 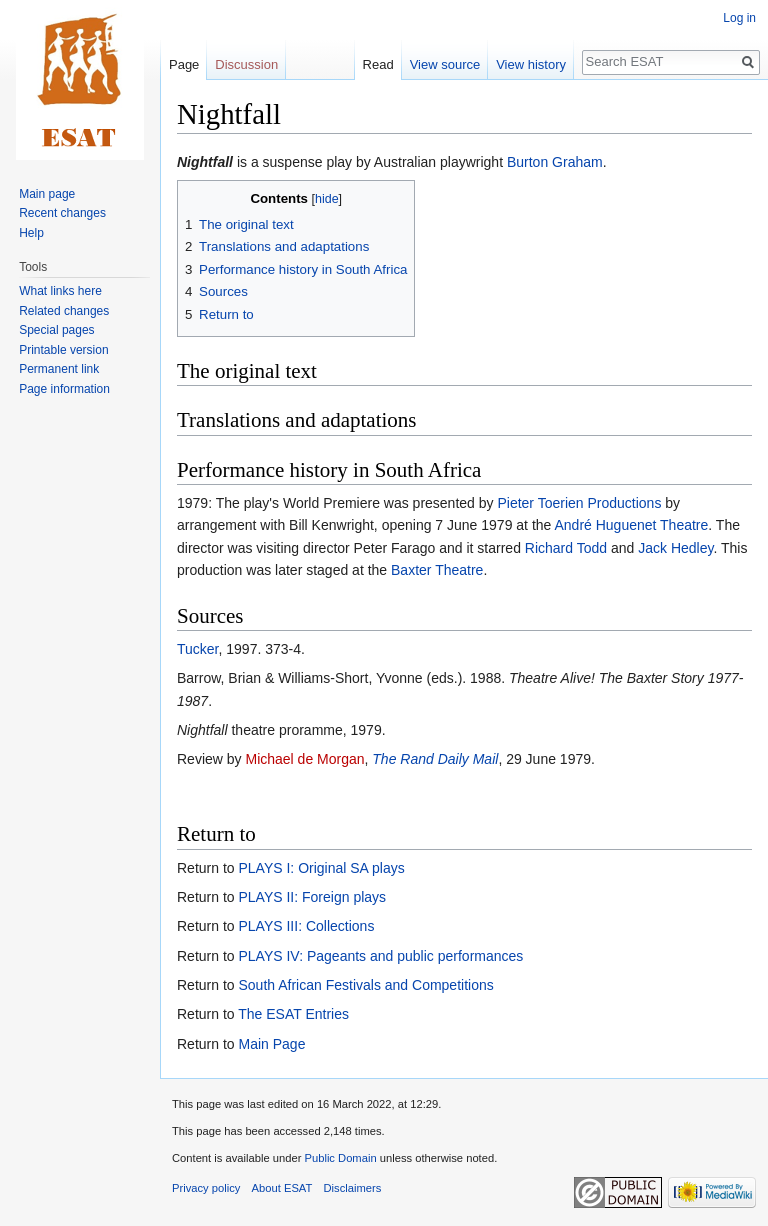 What do you see at coordinates (56, 330) in the screenshot?
I see `Special pages` at bounding box center [56, 330].